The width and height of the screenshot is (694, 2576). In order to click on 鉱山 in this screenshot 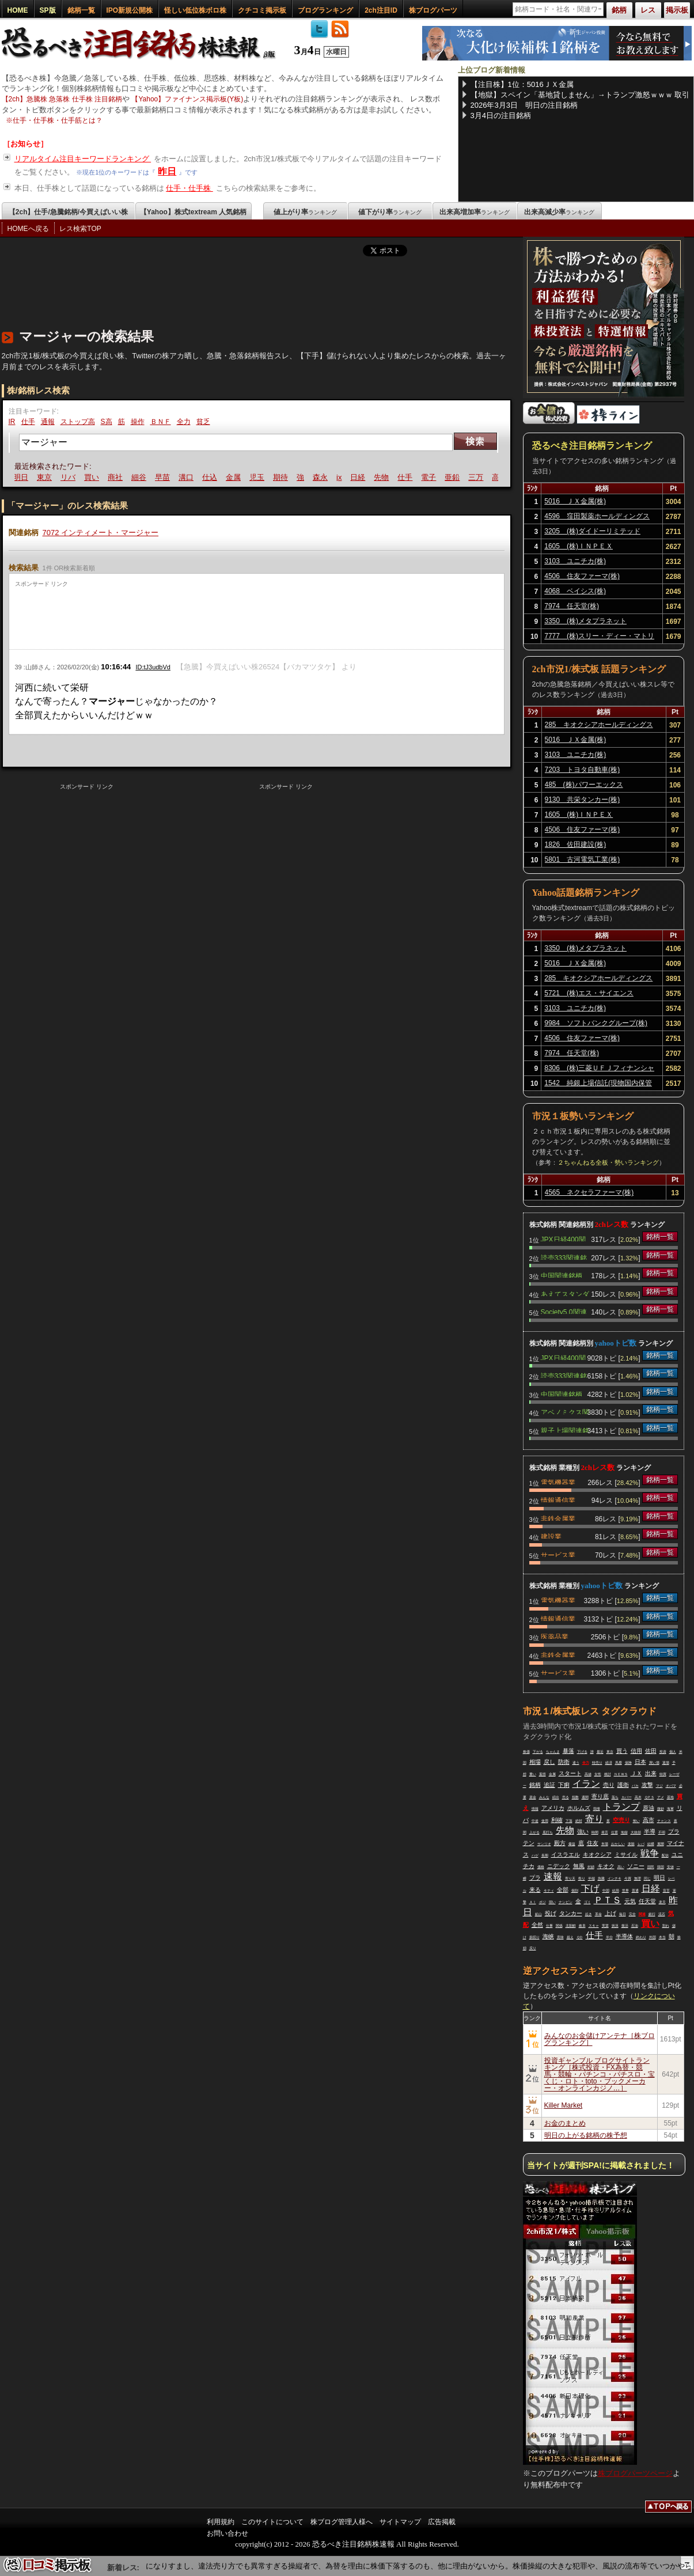, I will do `click(538, 1914)`.